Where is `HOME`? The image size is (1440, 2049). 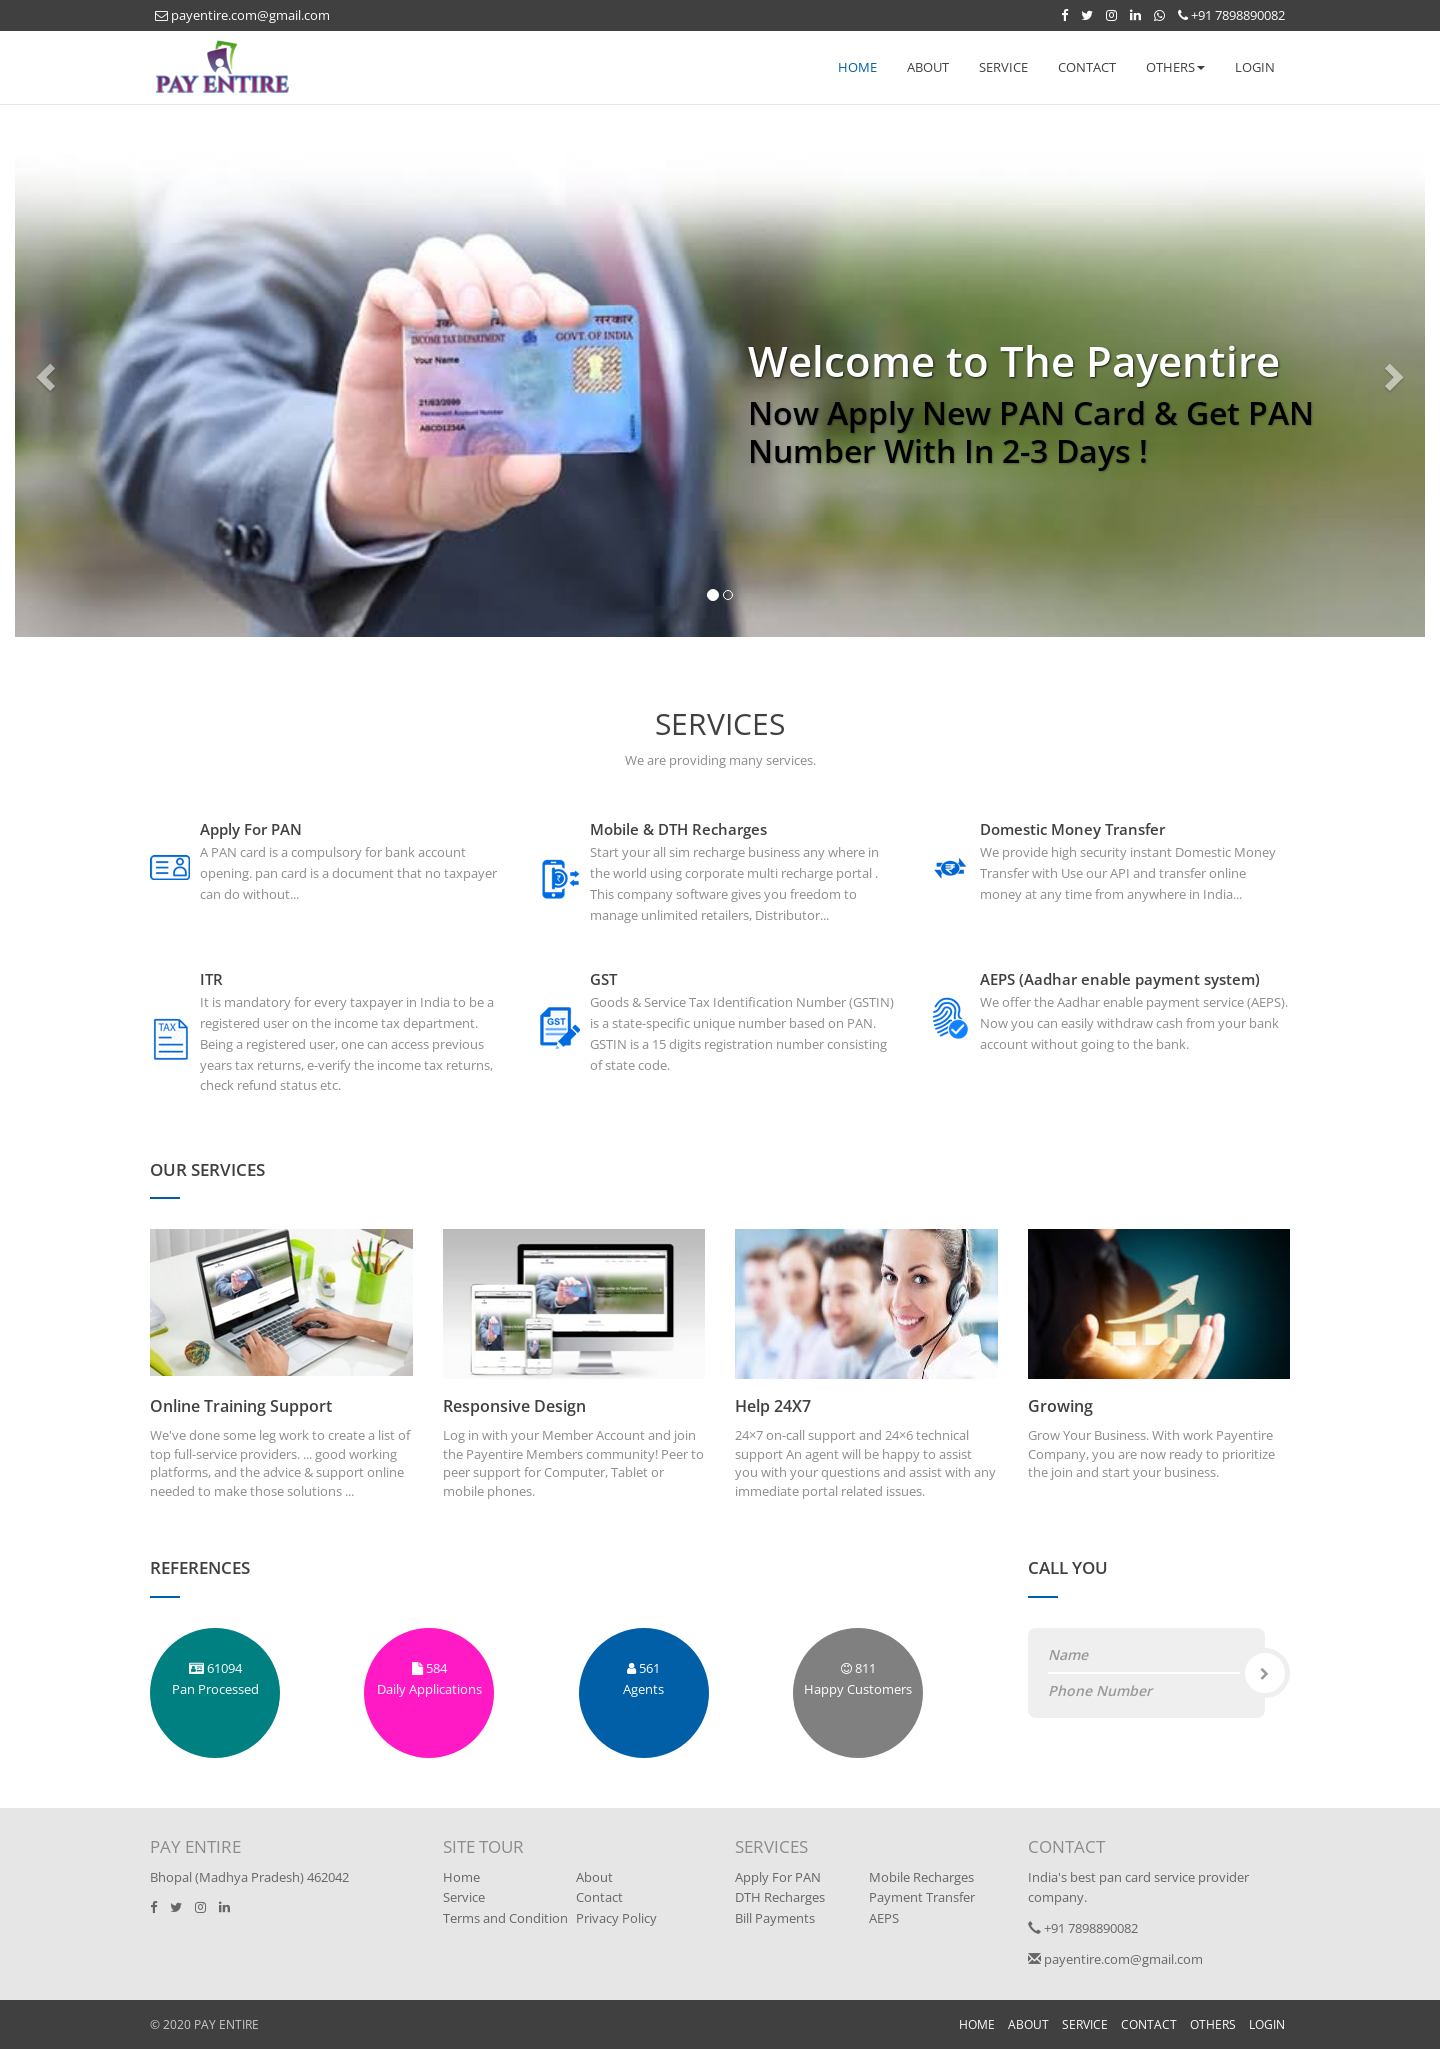
HOME is located at coordinates (857, 67).